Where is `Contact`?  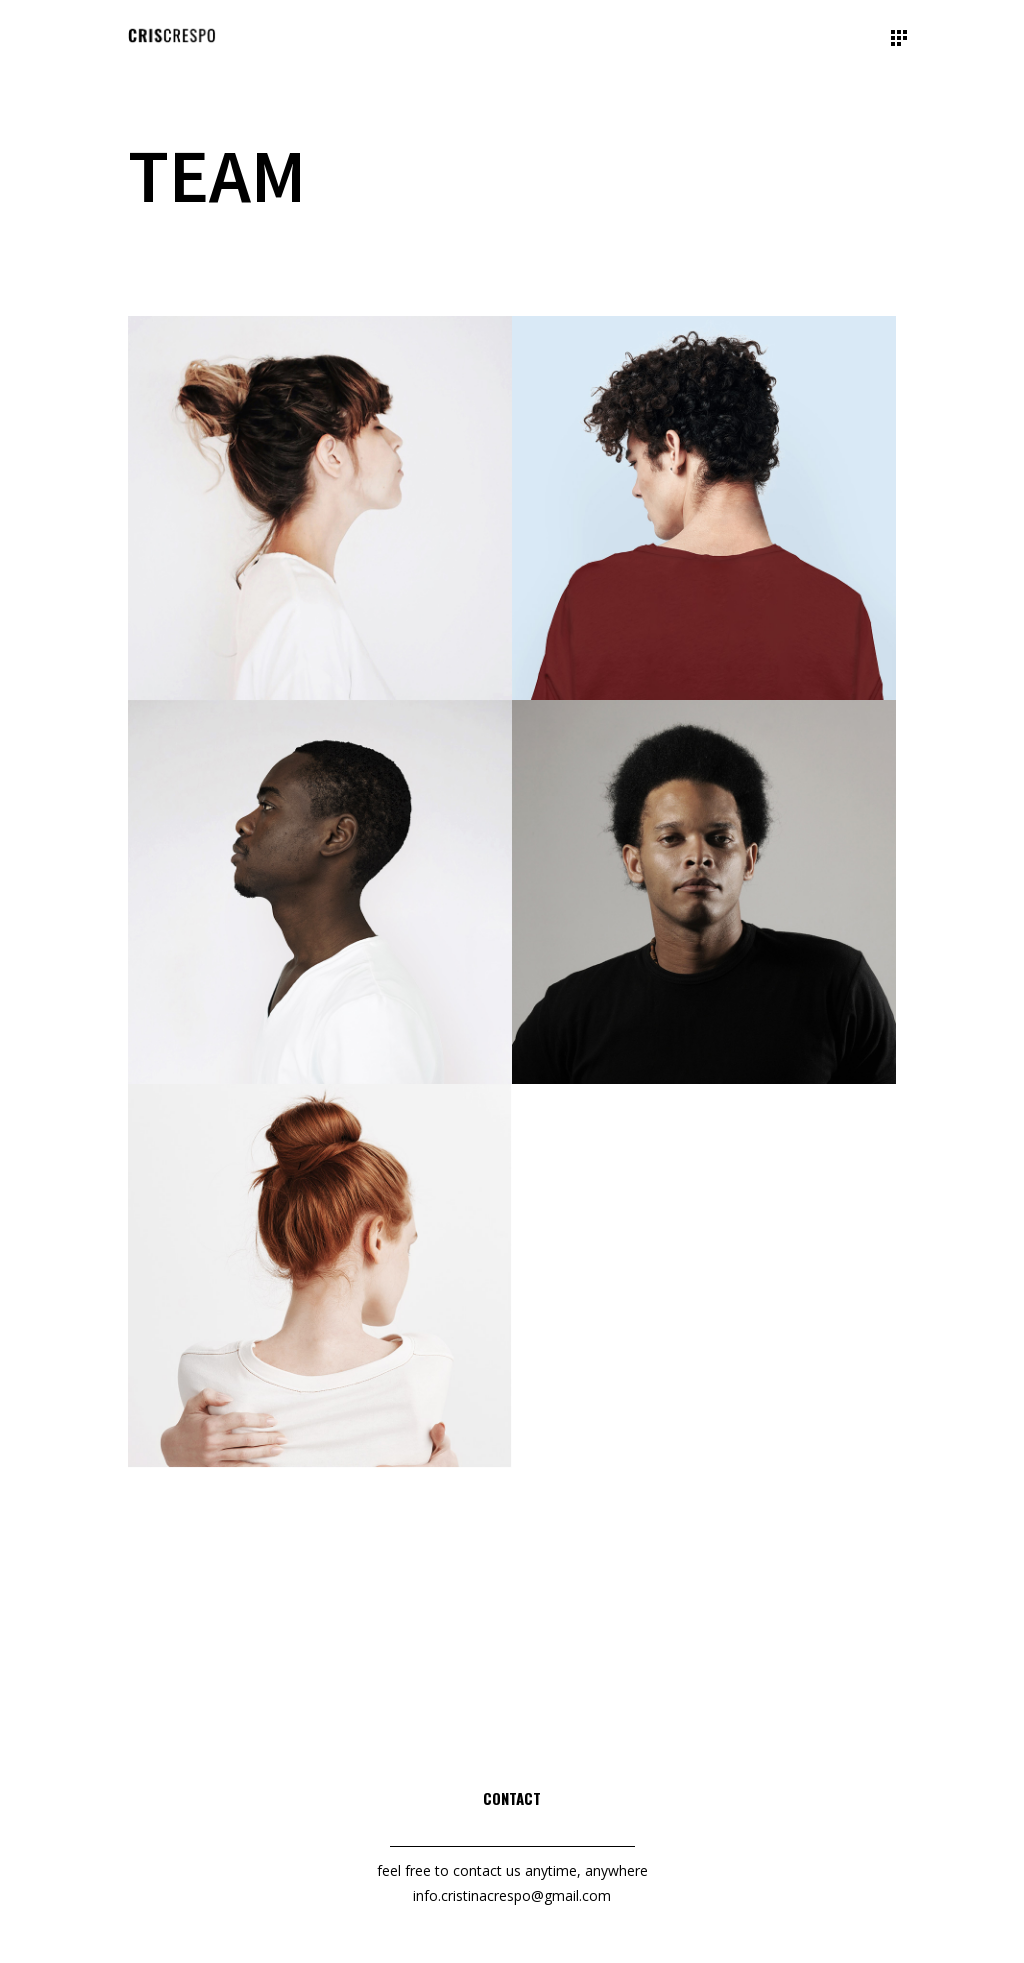
Contact is located at coordinates (512, 1798).